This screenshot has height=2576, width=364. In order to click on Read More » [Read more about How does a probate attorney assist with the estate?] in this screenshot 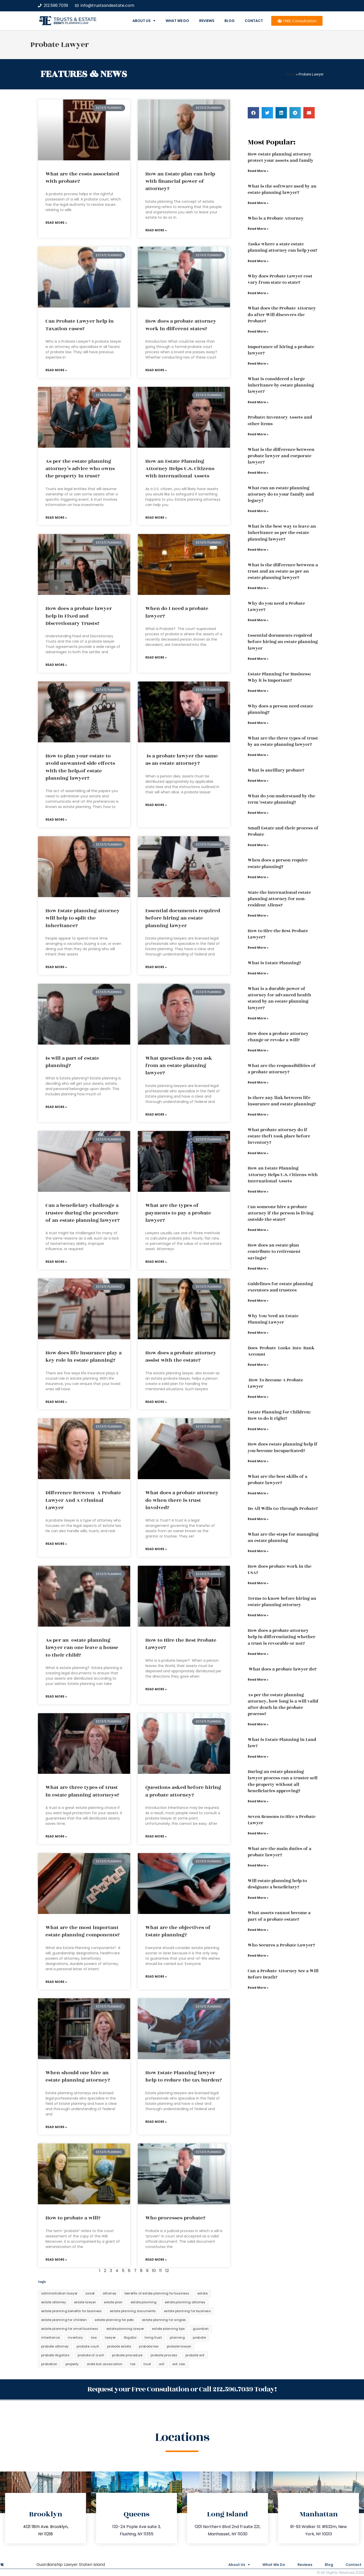, I will do `click(156, 1402)`.